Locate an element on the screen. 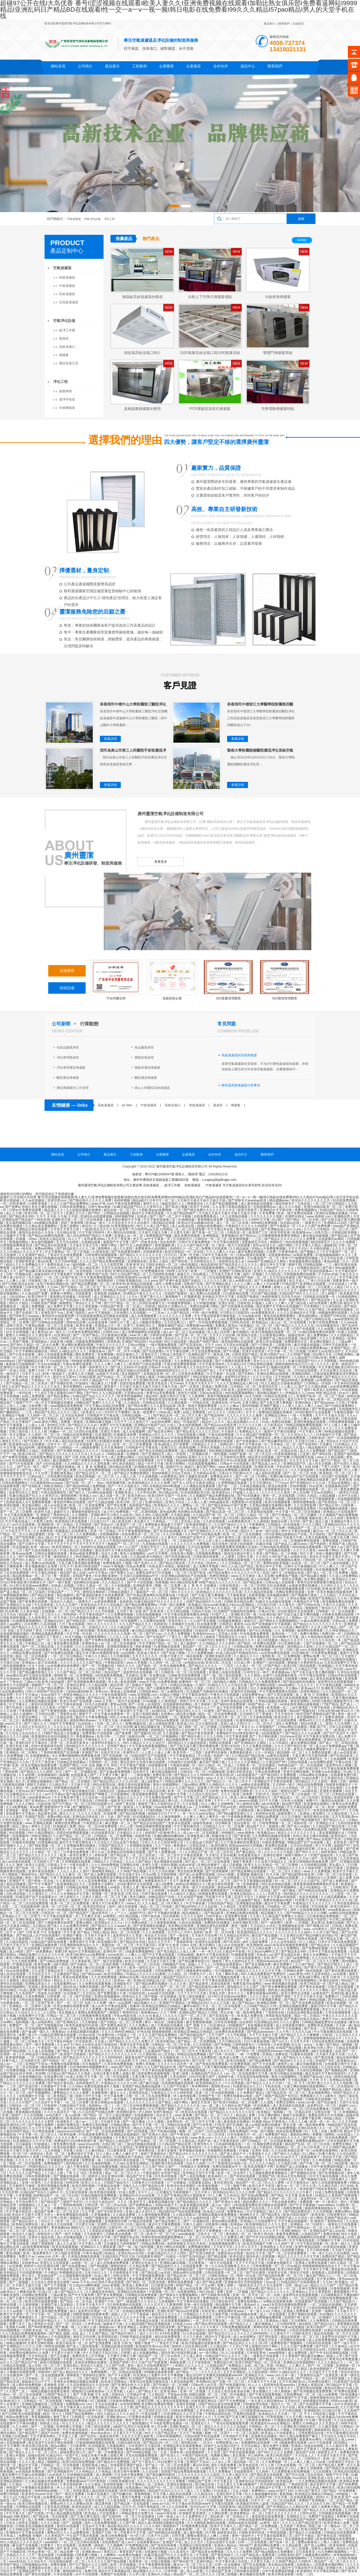 The image size is (360, 2576). 97天天干 is located at coordinates (66, 1566).